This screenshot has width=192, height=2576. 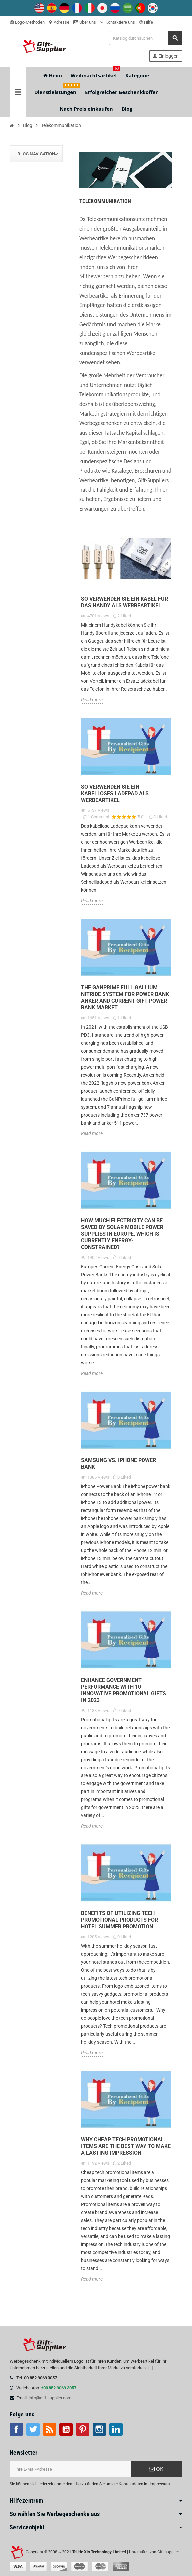 I want to click on LinkedIn, so click(x=116, y=2429).